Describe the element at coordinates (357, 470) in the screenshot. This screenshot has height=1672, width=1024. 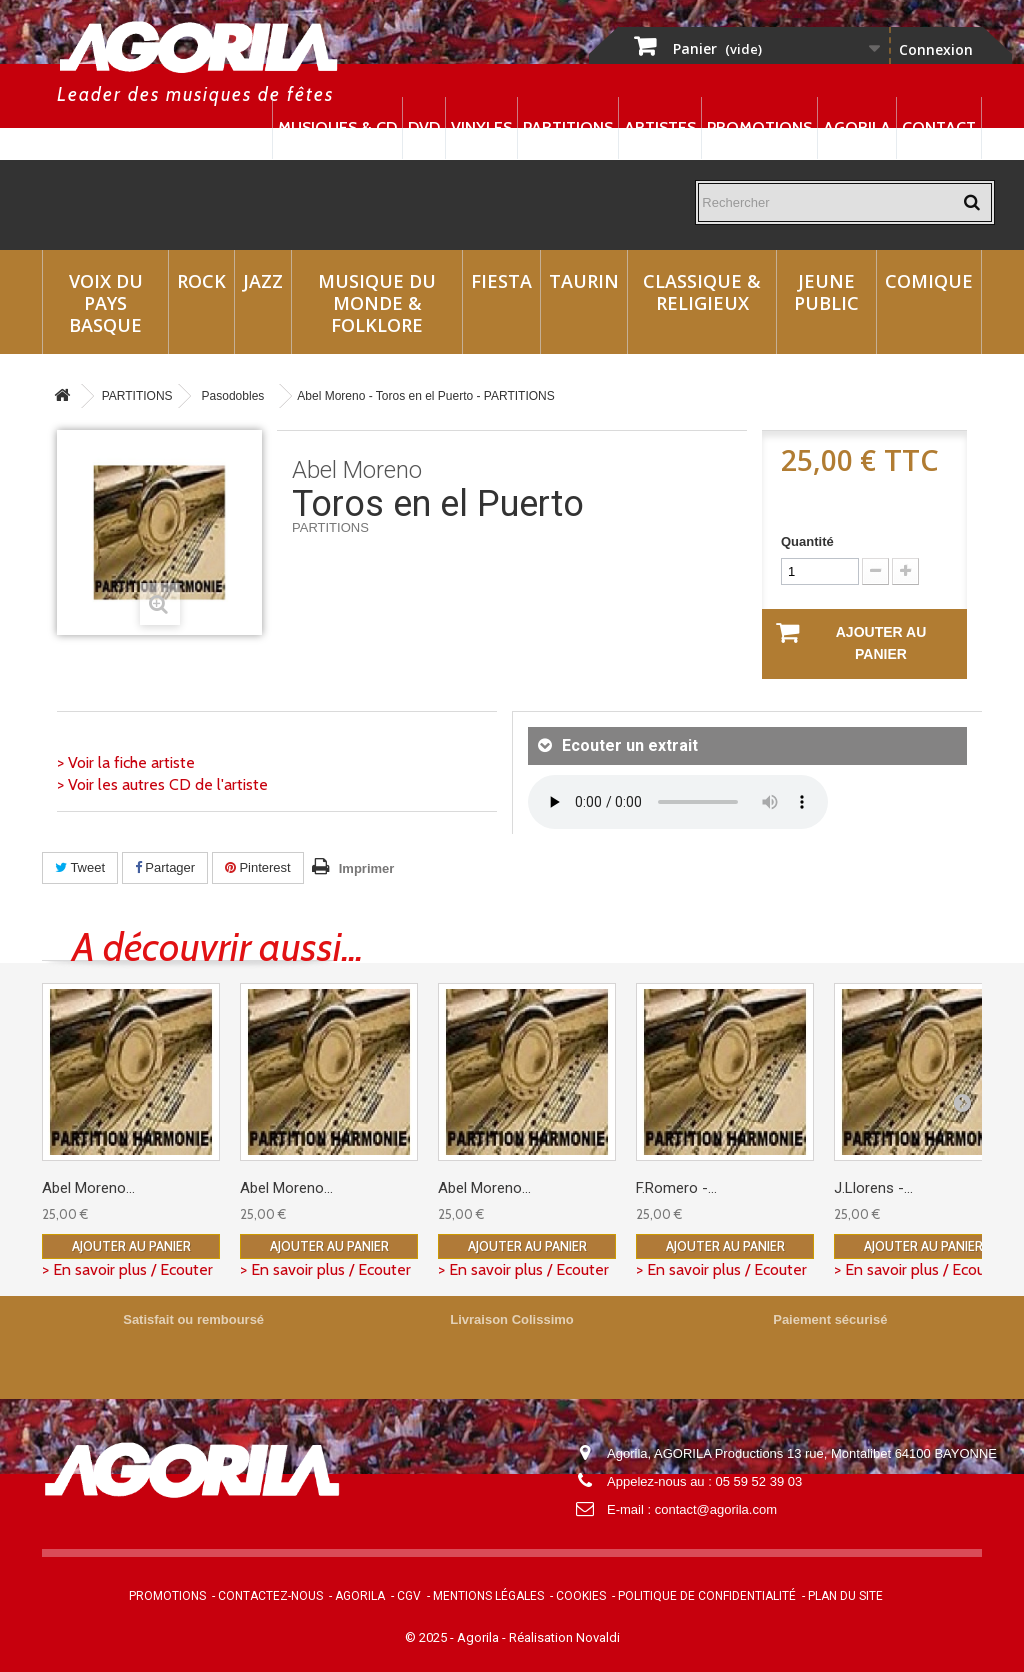
I see `Abel Moreno` at that location.